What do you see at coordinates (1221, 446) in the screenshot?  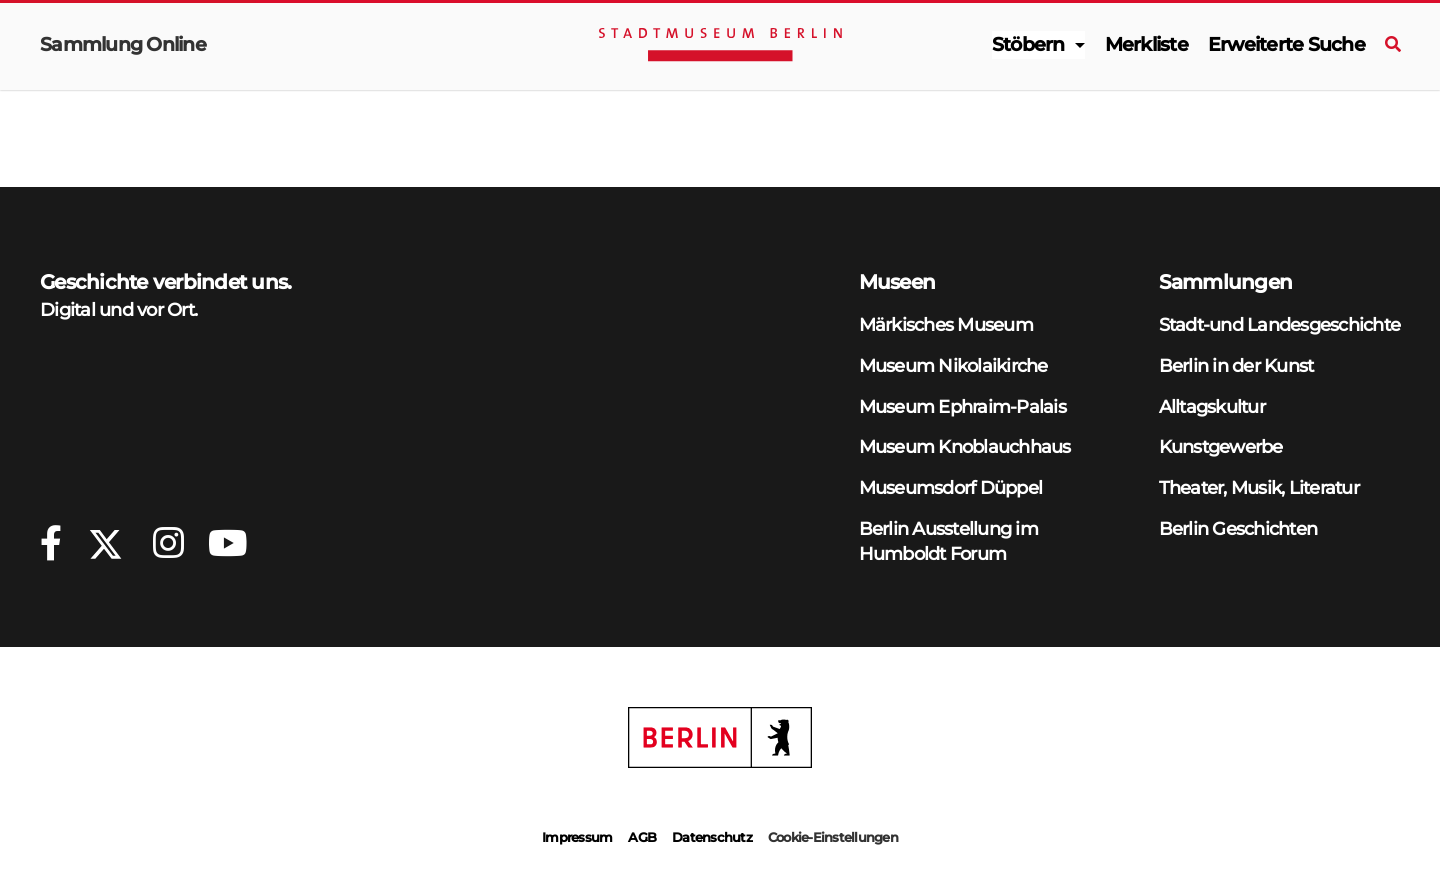 I see `Kunstgewerbe` at bounding box center [1221, 446].